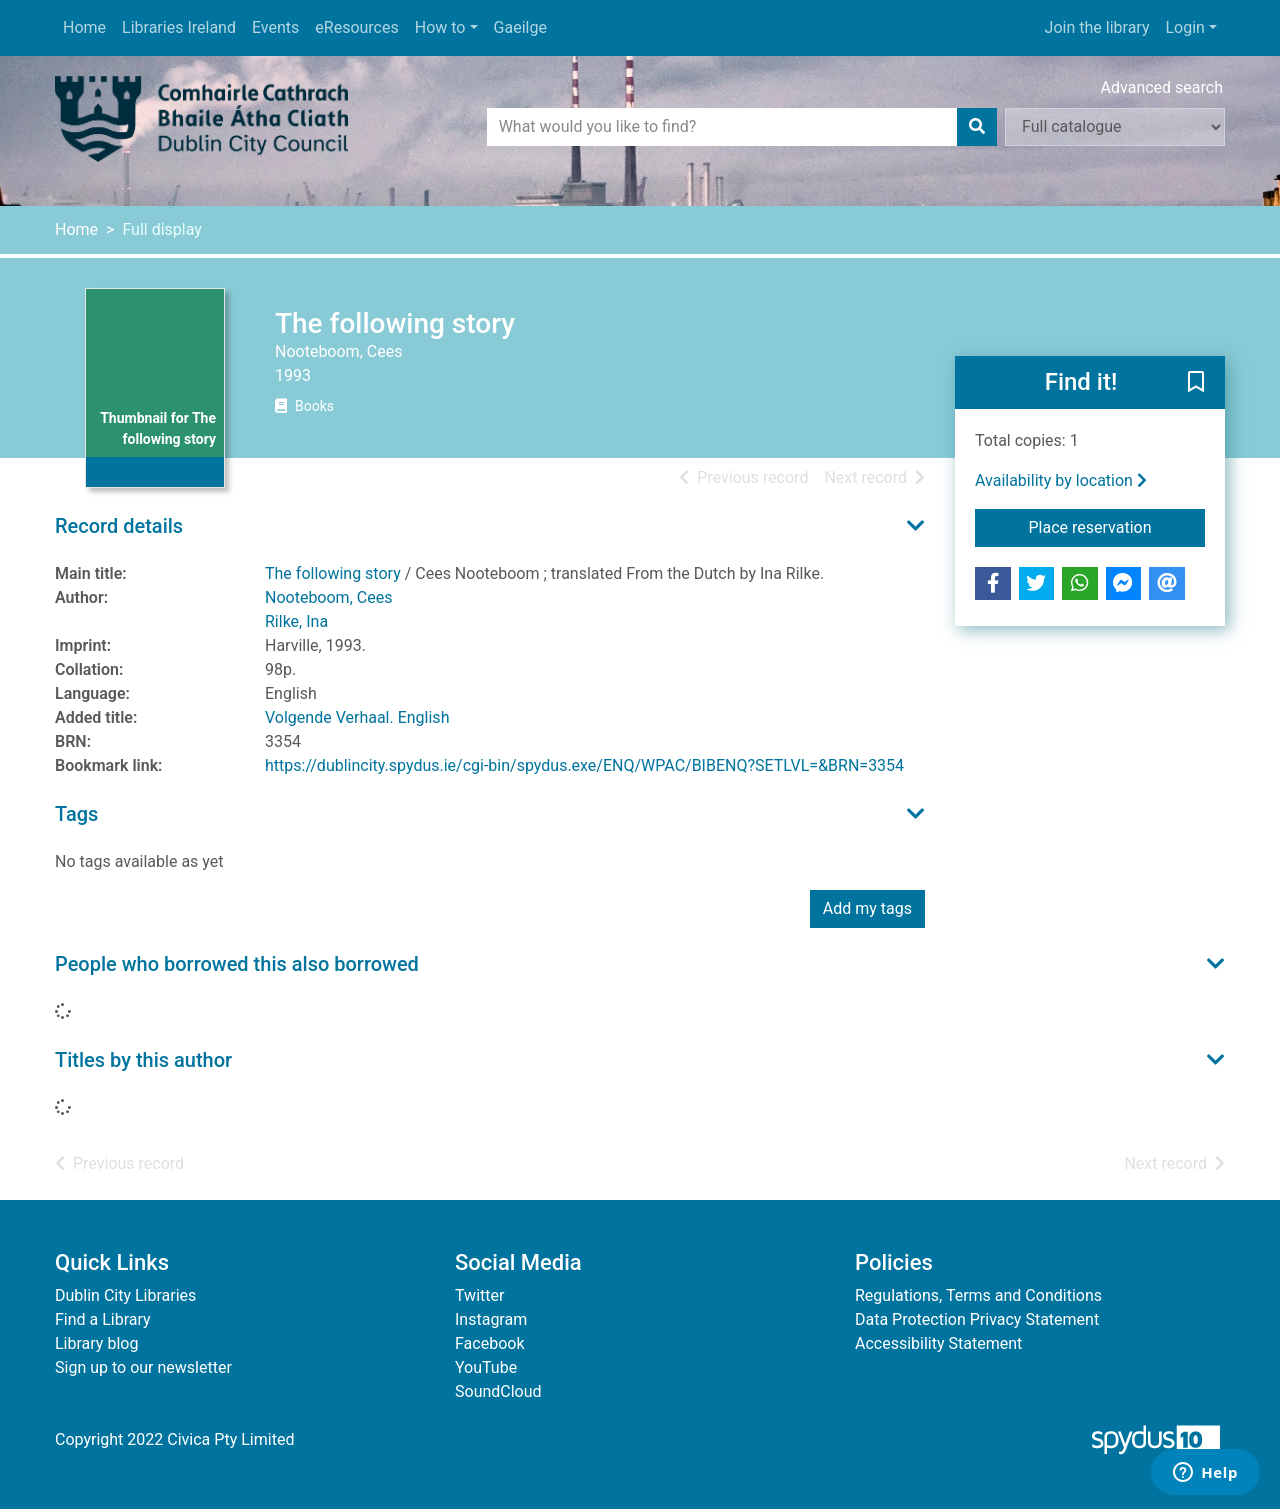 The image size is (1280, 1509). I want to click on Sign up to our newsletter, so click(143, 1367).